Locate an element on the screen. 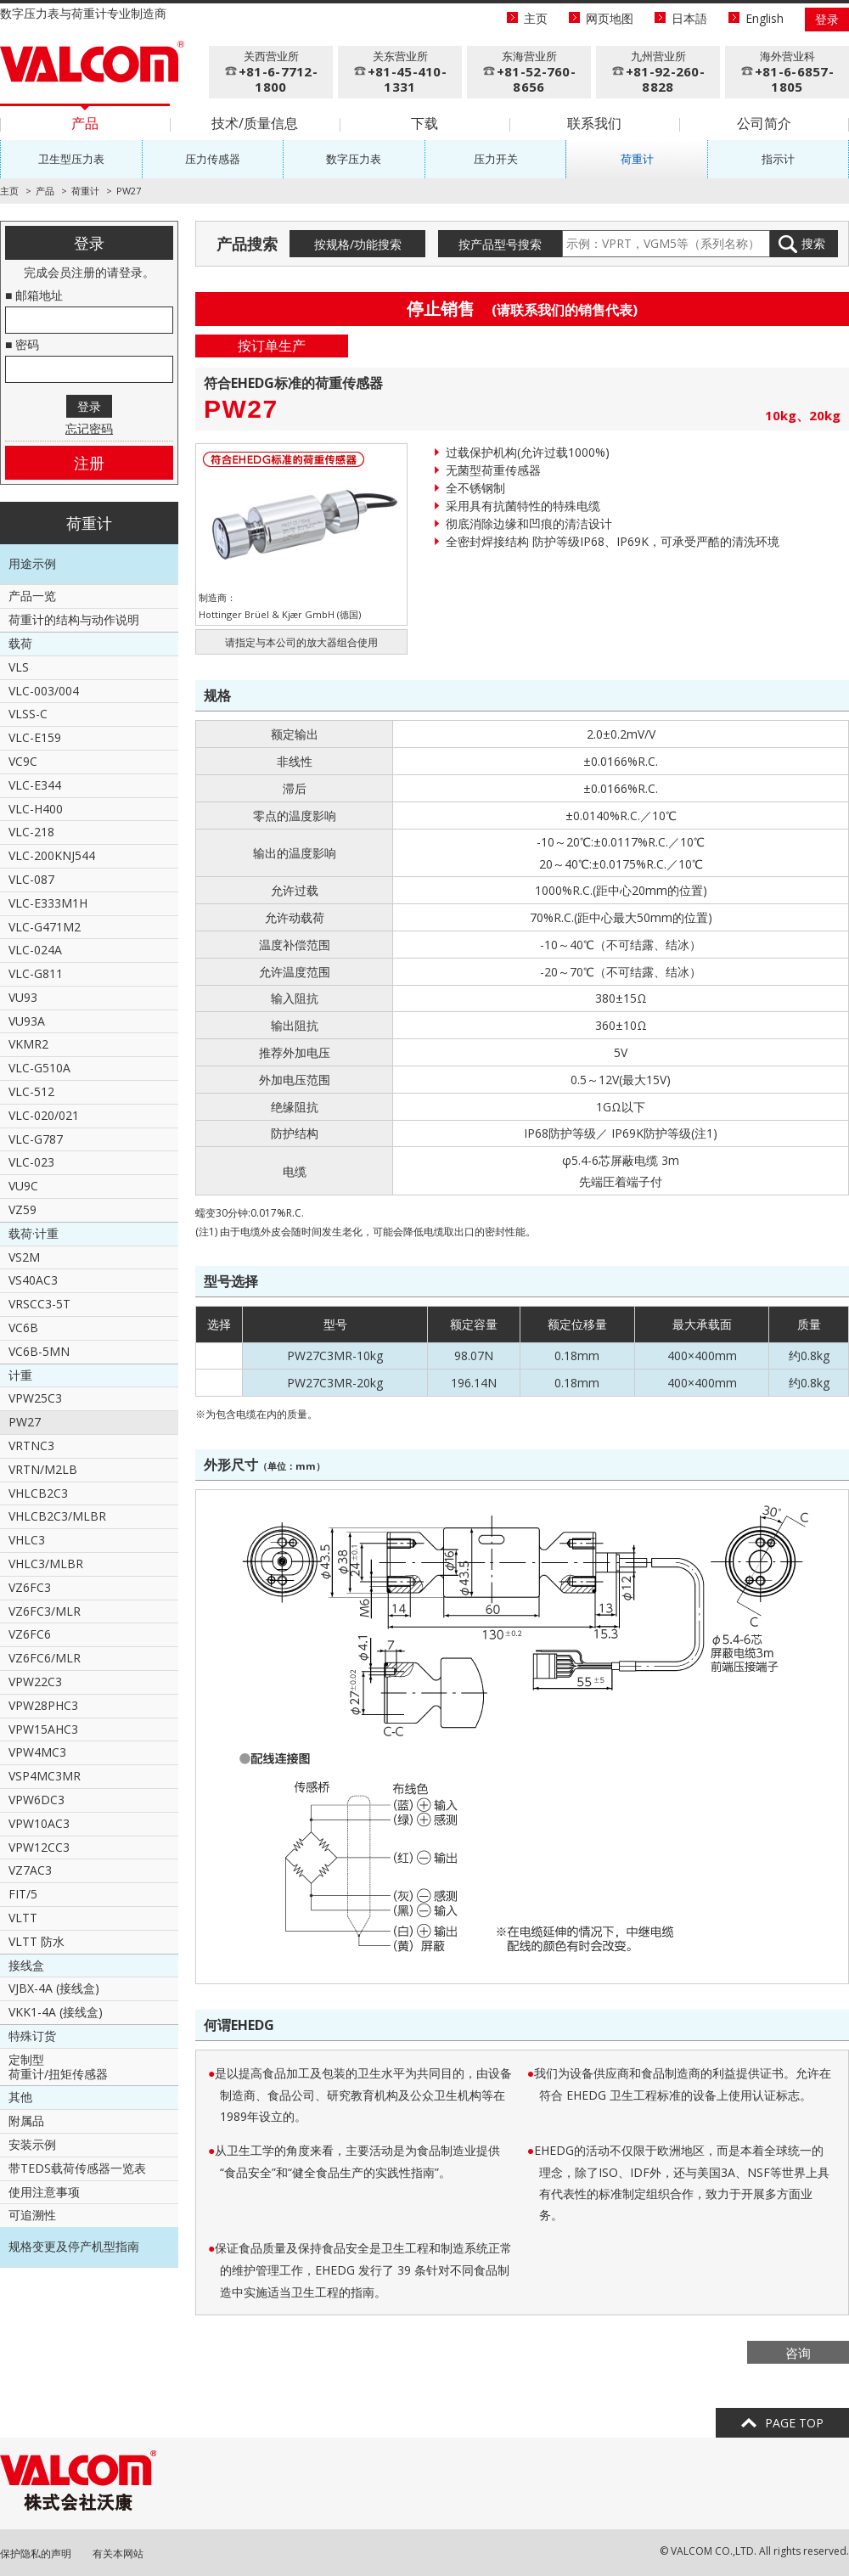 The height and width of the screenshot is (2576, 849). 注册 is located at coordinates (89, 463).